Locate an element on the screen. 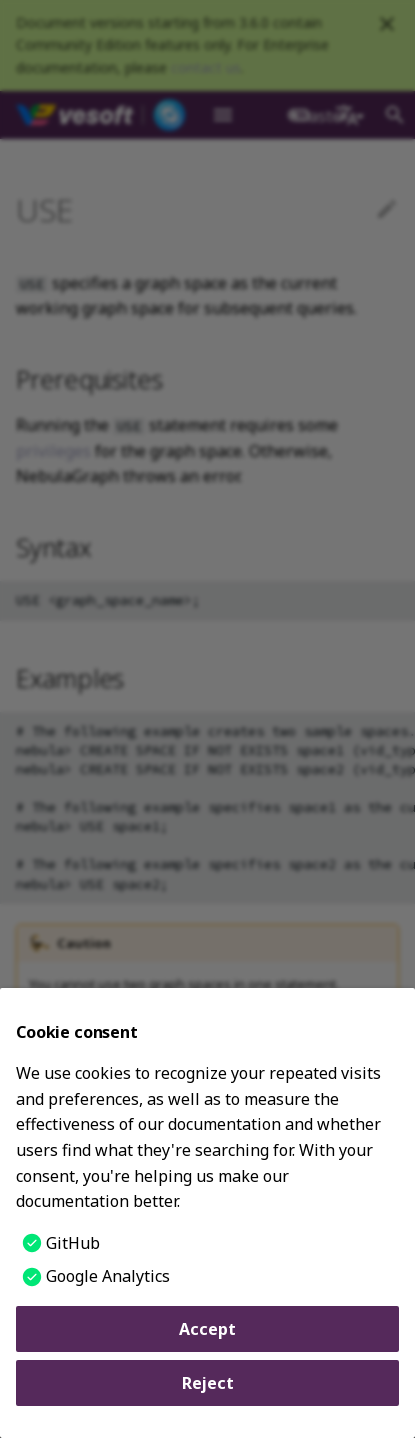 The width and height of the screenshot is (415, 1438). Accept is located at coordinates (207, 1329).